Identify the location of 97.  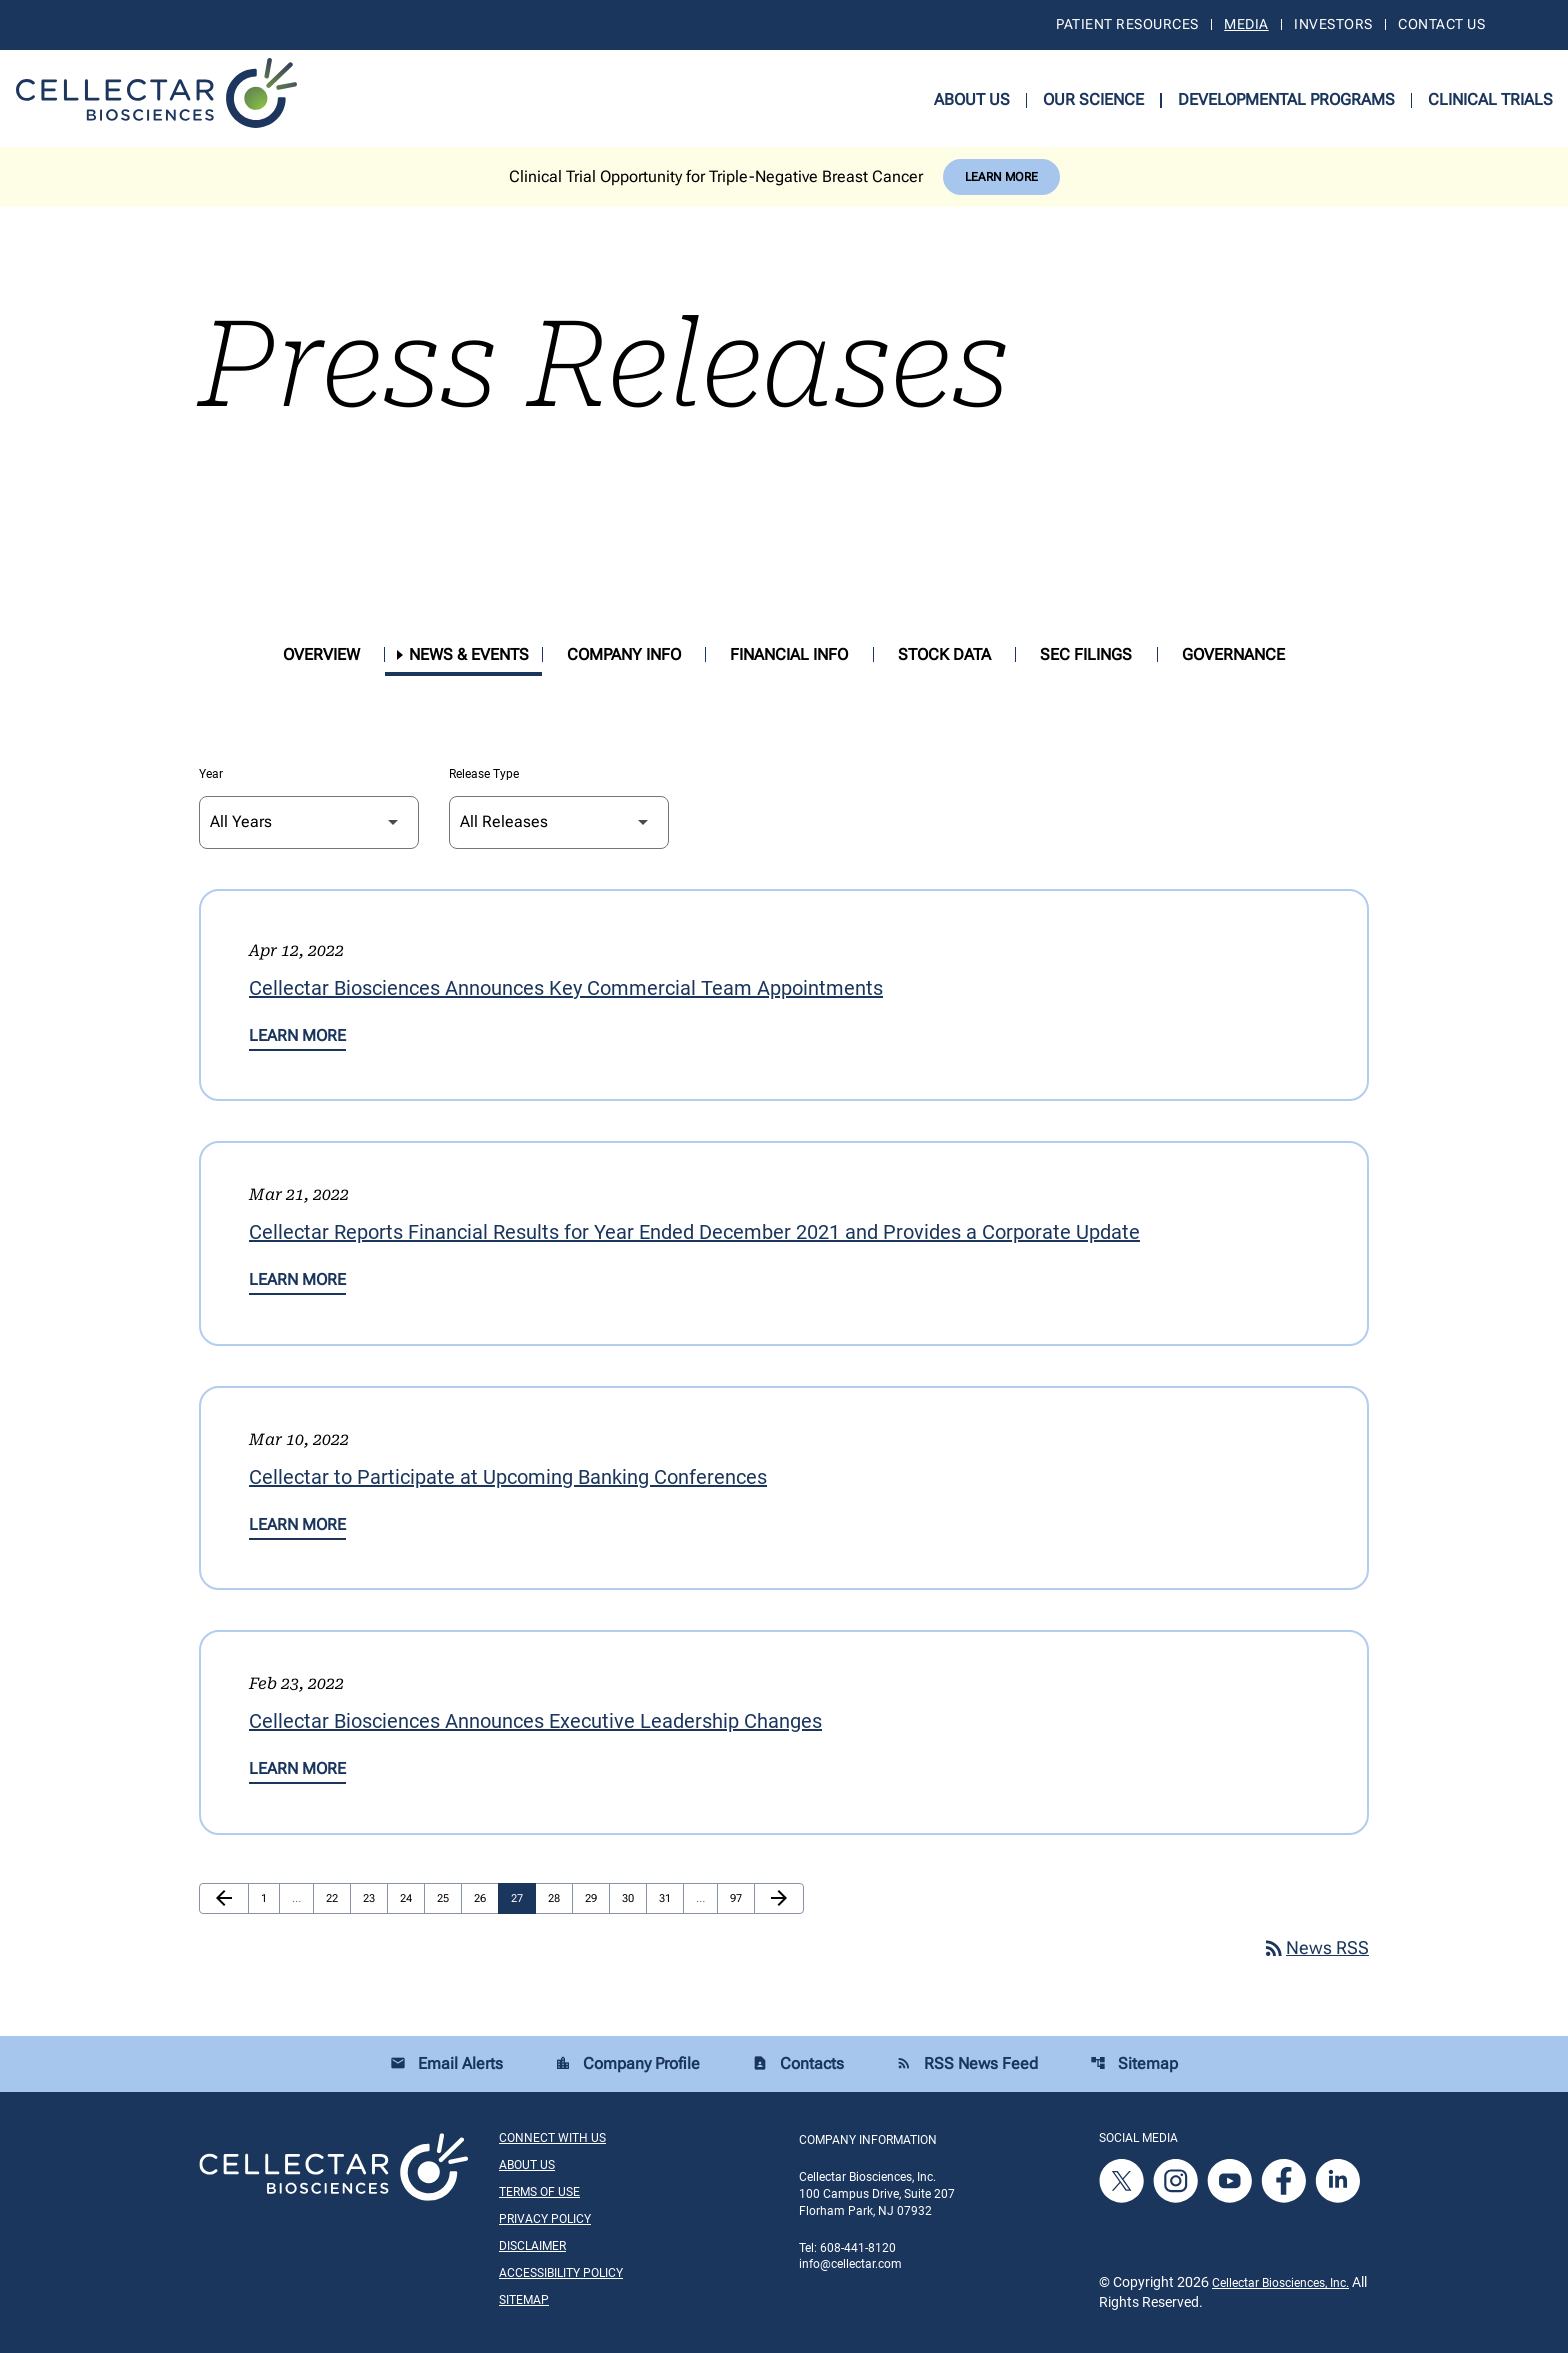
(741, 1898).